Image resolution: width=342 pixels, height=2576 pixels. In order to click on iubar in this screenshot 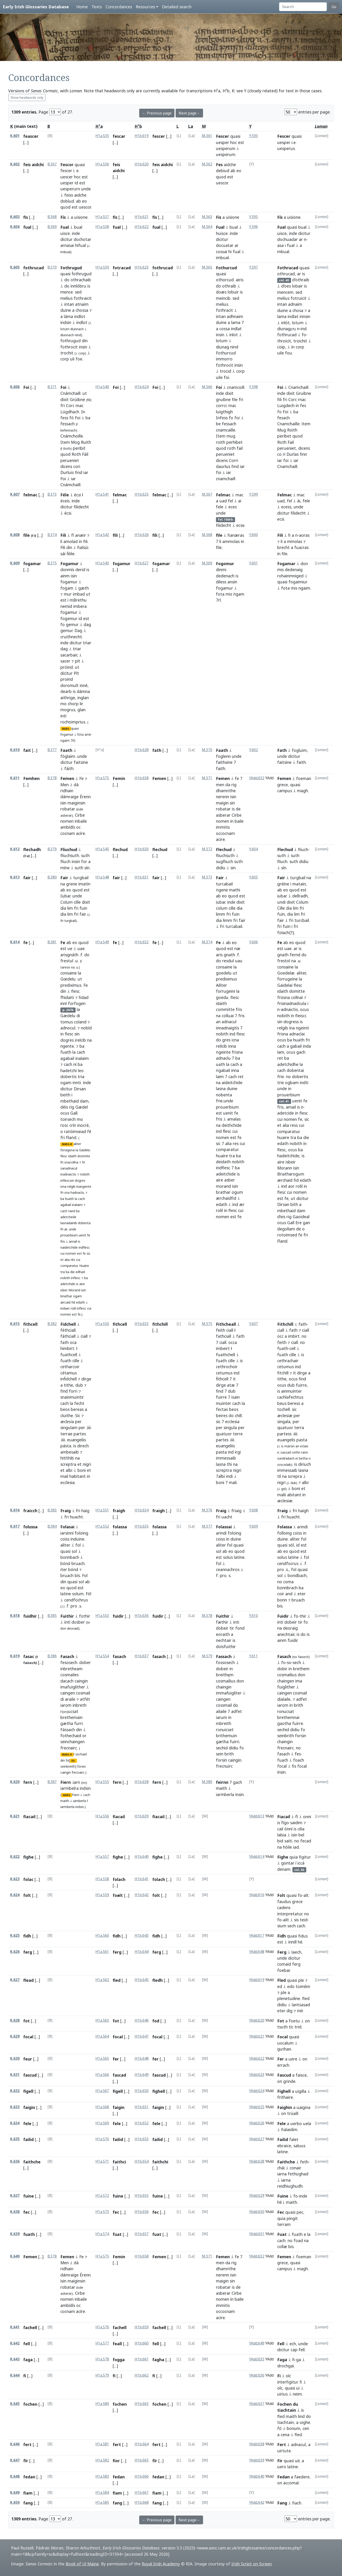, I will do `click(220, 902)`.